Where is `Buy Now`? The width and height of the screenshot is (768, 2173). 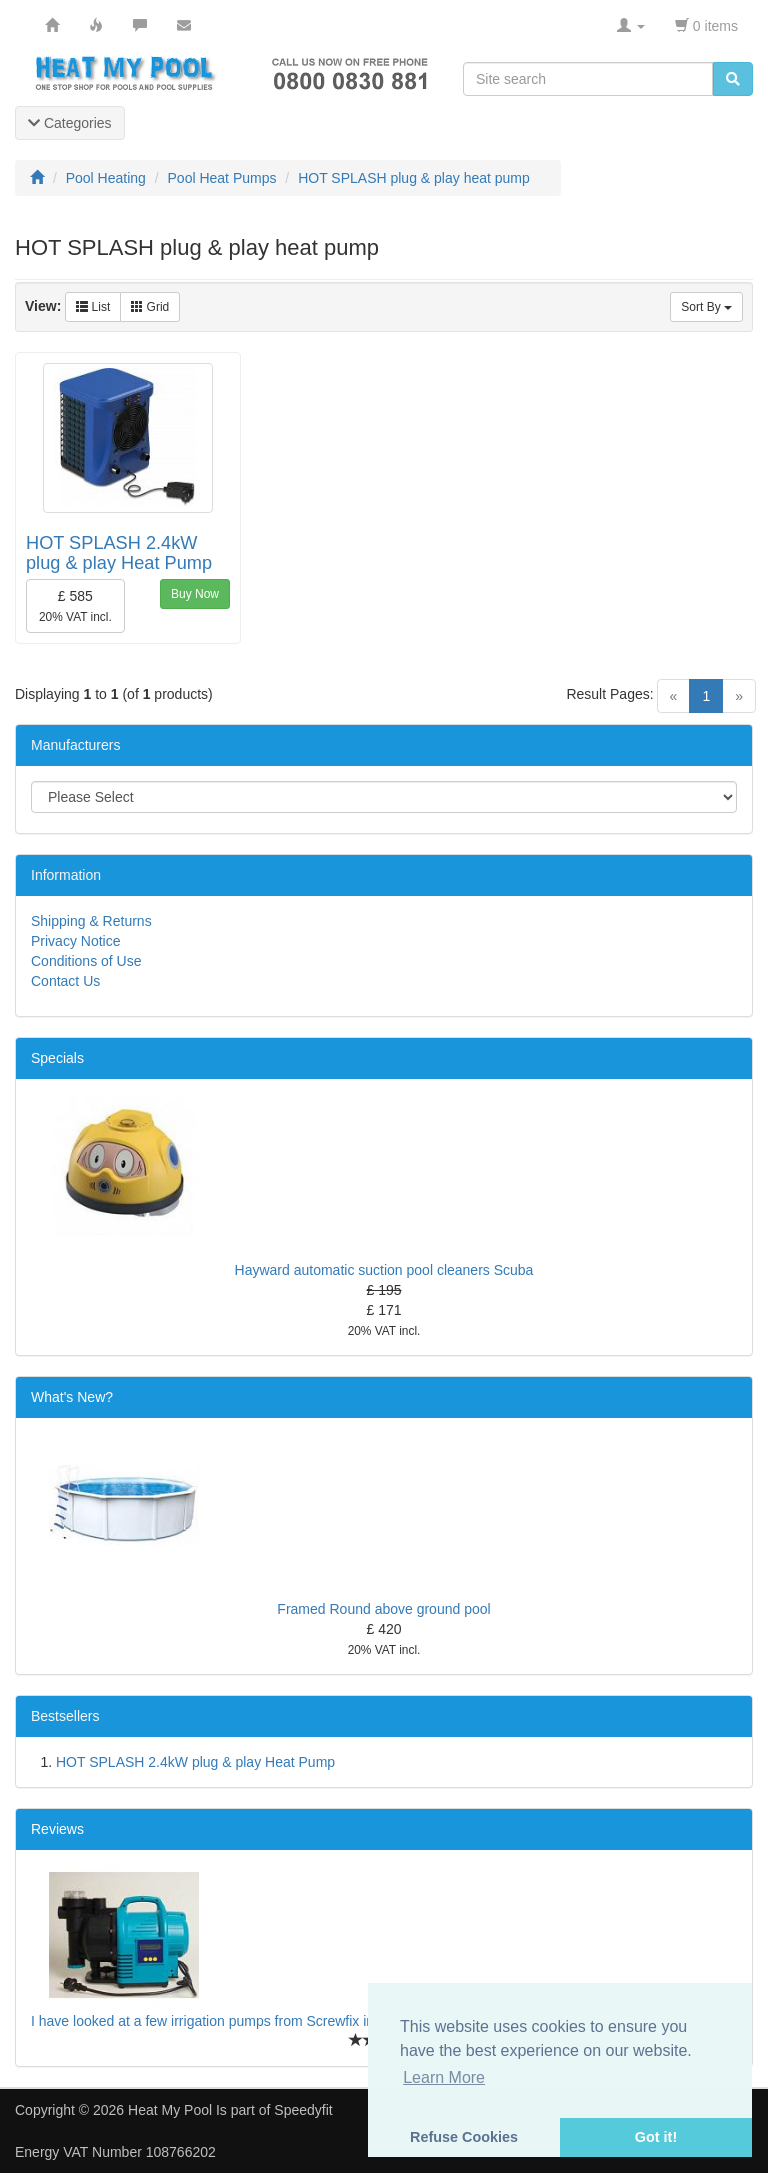 Buy Now is located at coordinates (195, 594).